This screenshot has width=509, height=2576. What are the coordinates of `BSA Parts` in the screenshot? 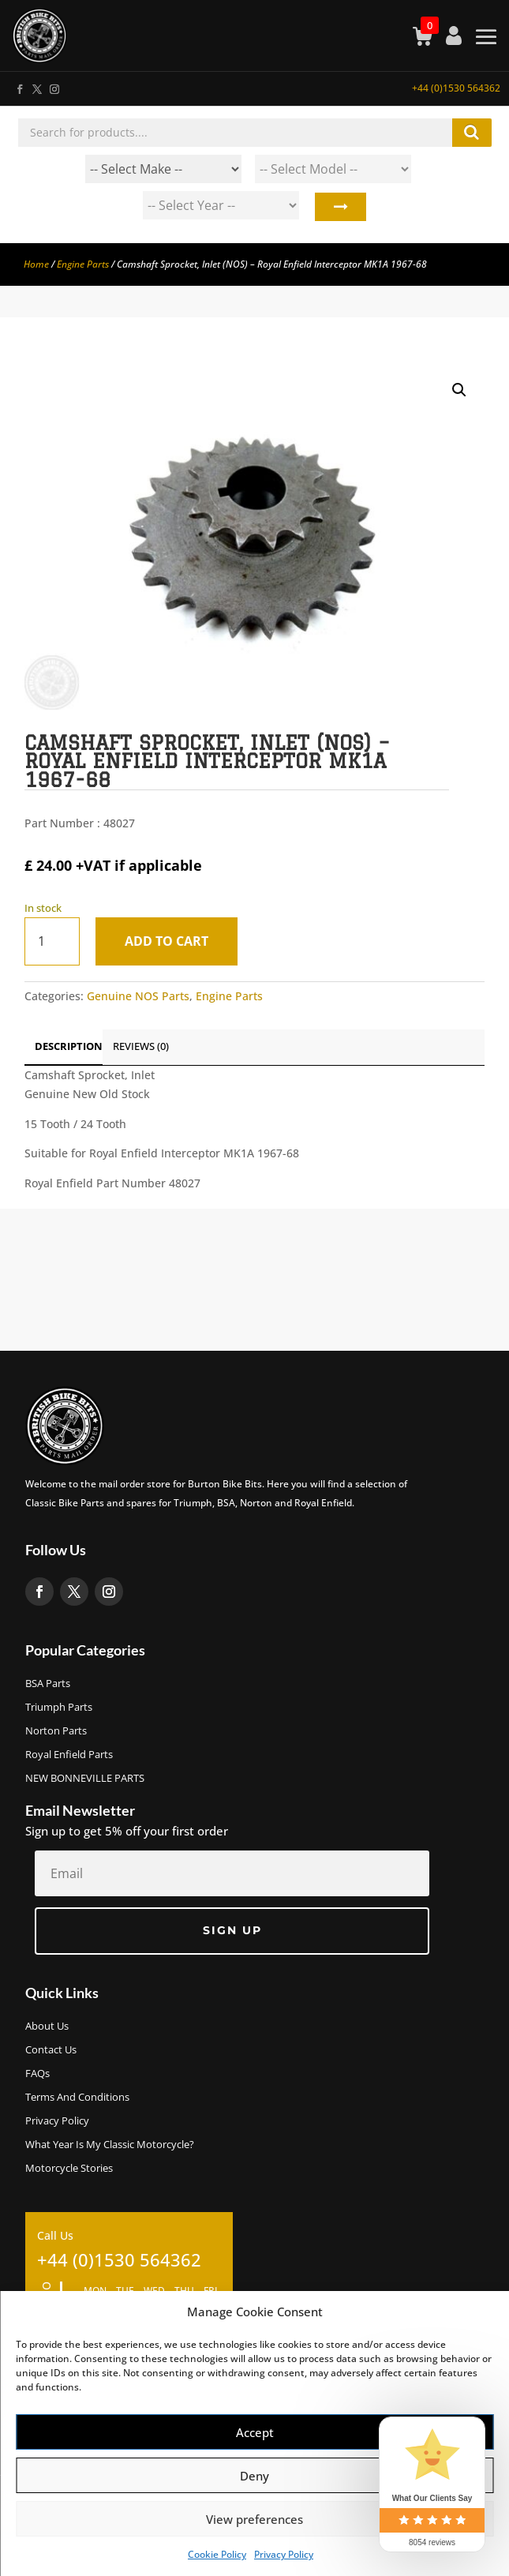 It's located at (47, 1684).